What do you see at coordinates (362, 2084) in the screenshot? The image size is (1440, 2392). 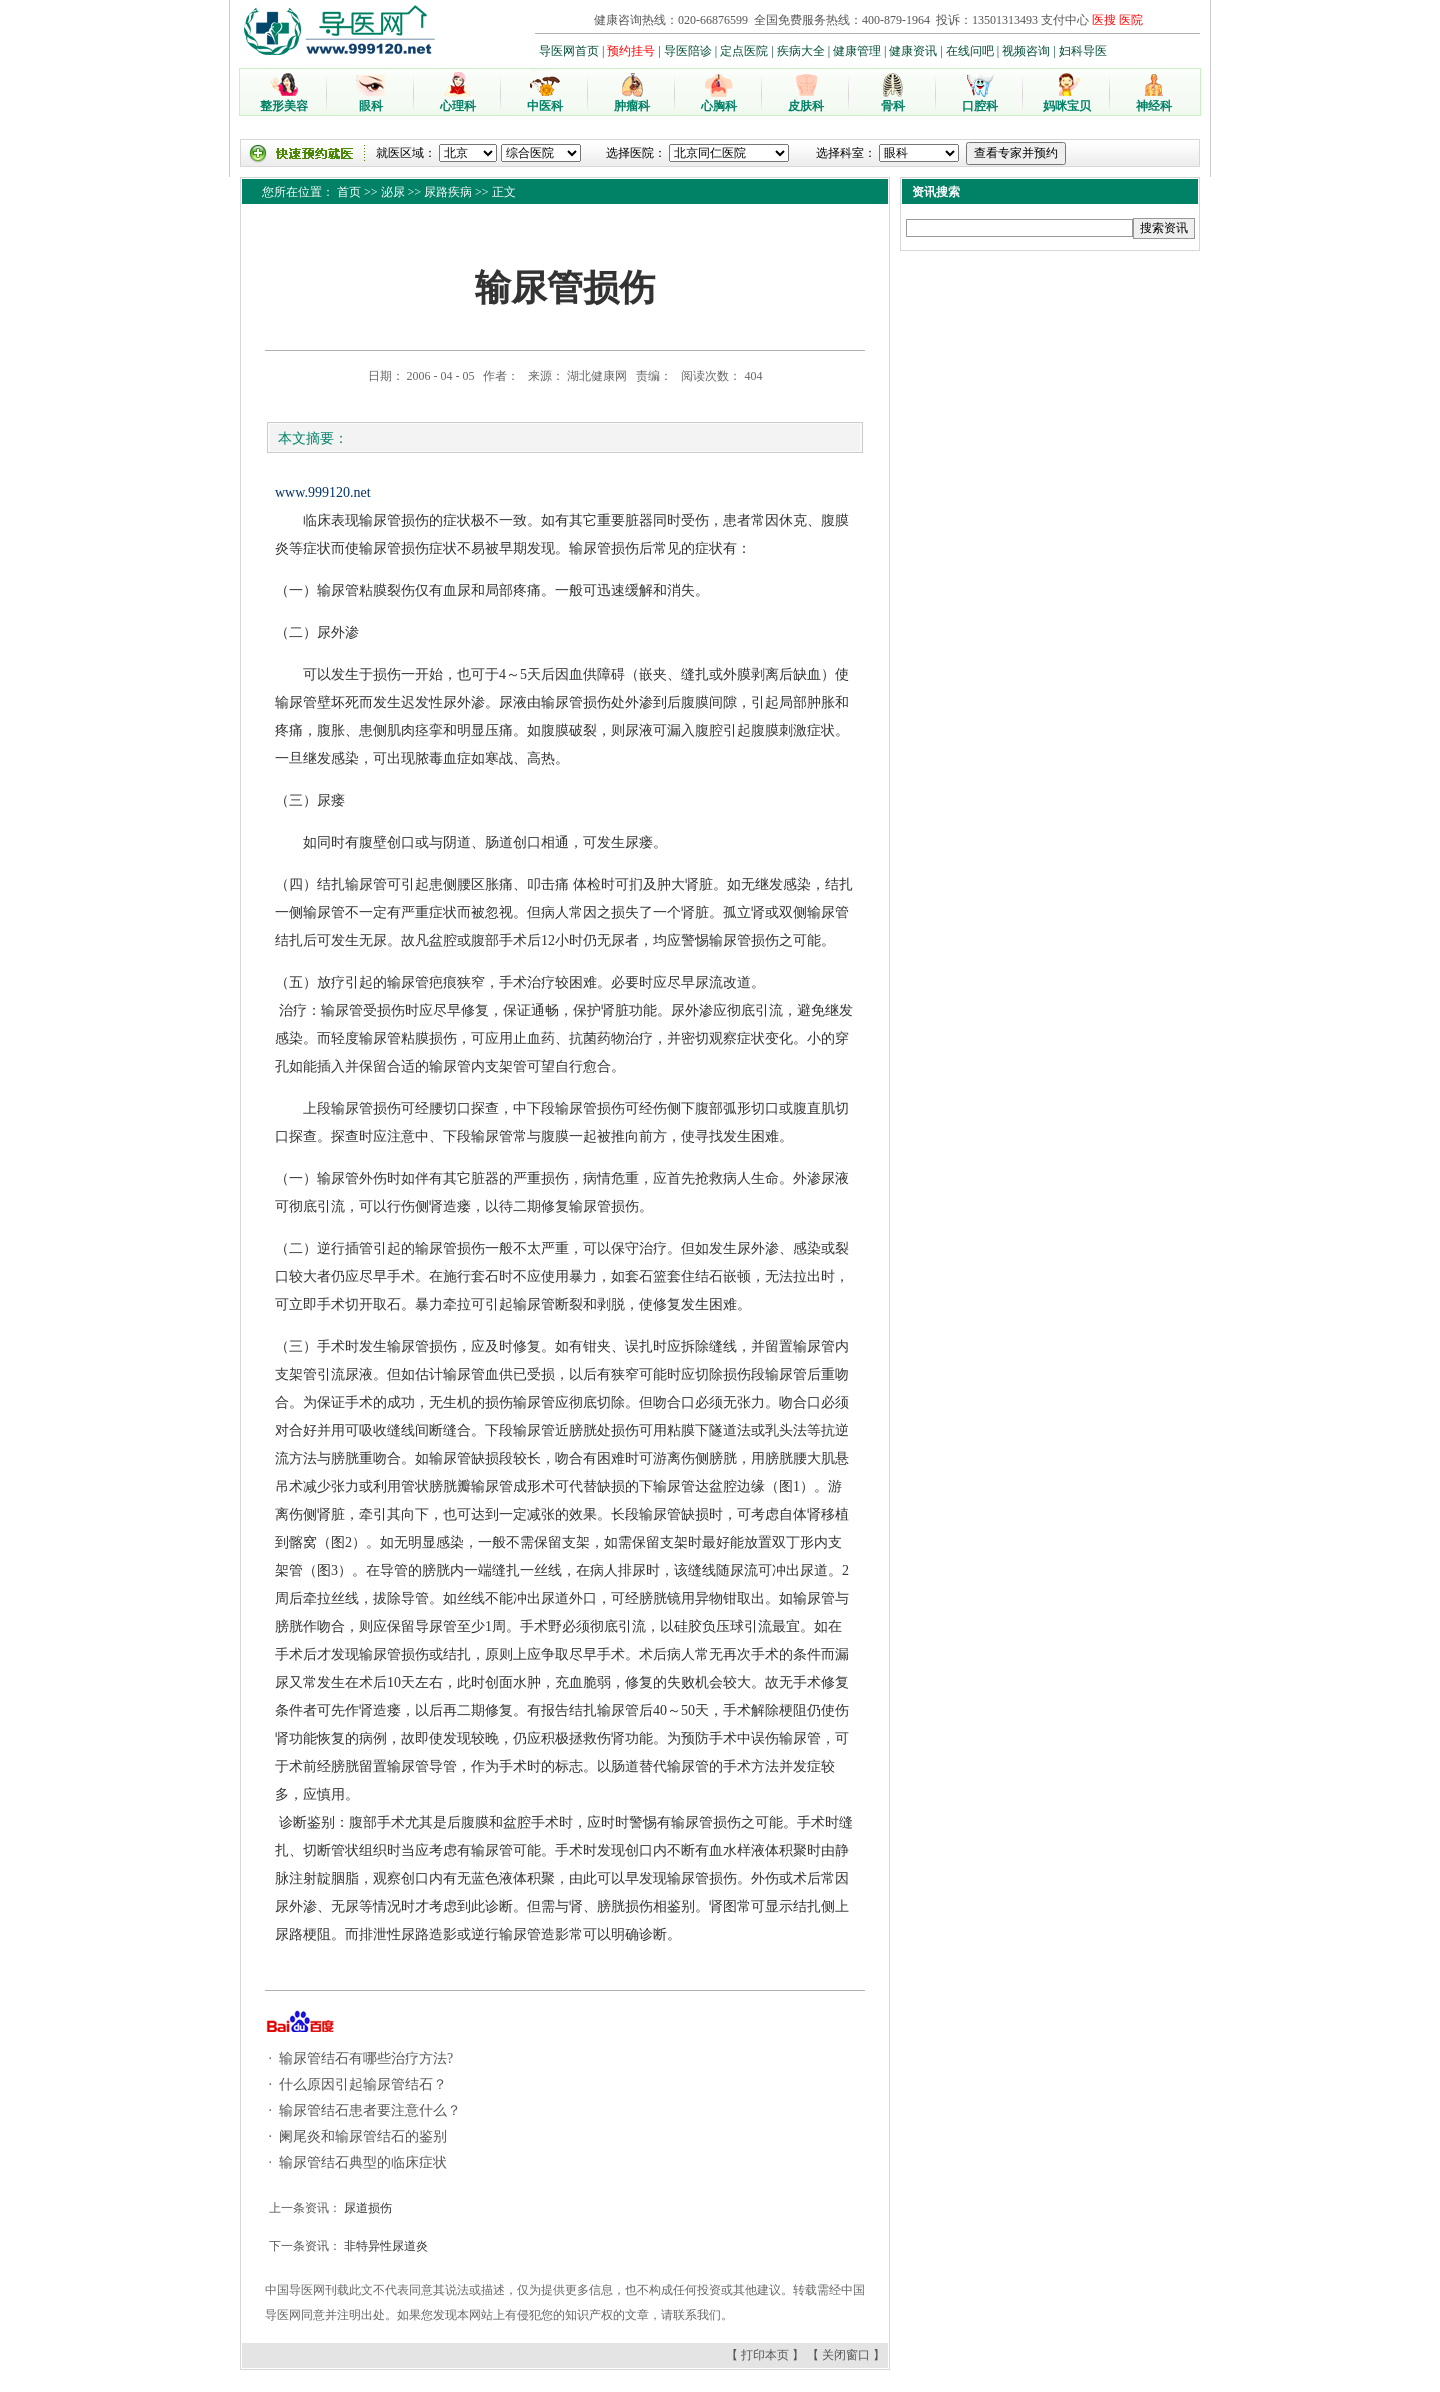 I see `什么原因引起输尿管结石？` at bounding box center [362, 2084].